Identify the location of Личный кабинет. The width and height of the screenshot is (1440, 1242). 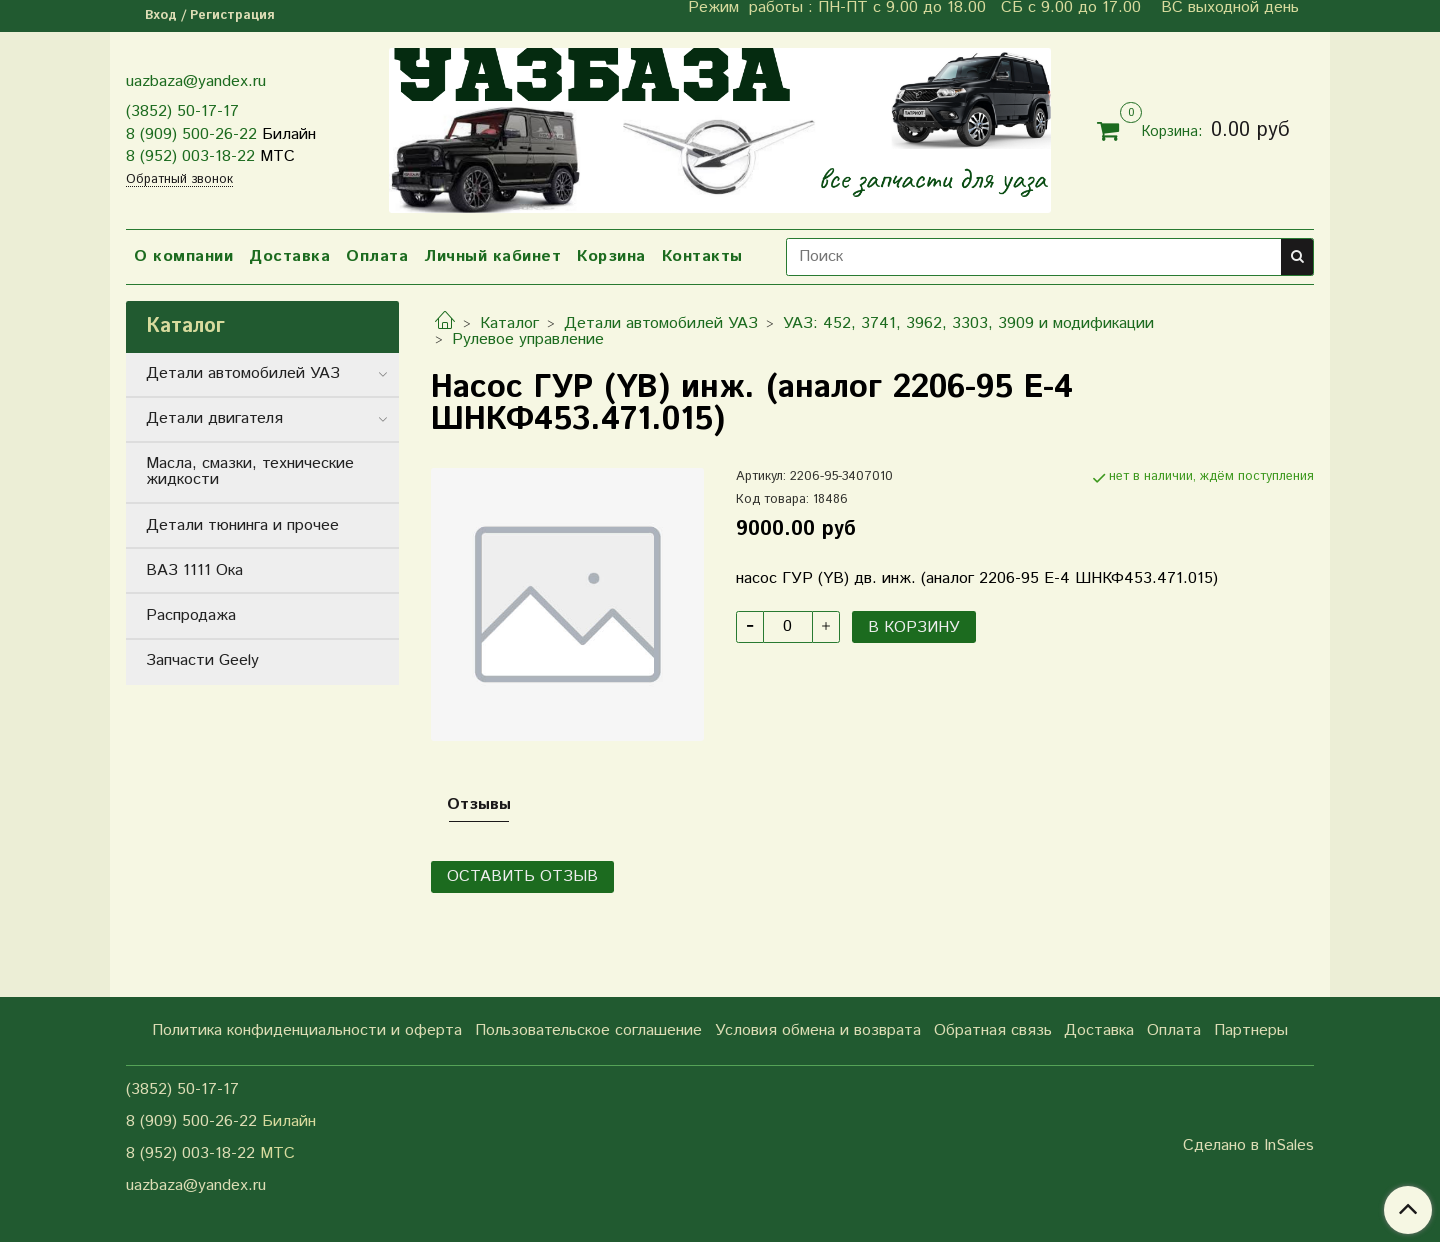
(492, 256).